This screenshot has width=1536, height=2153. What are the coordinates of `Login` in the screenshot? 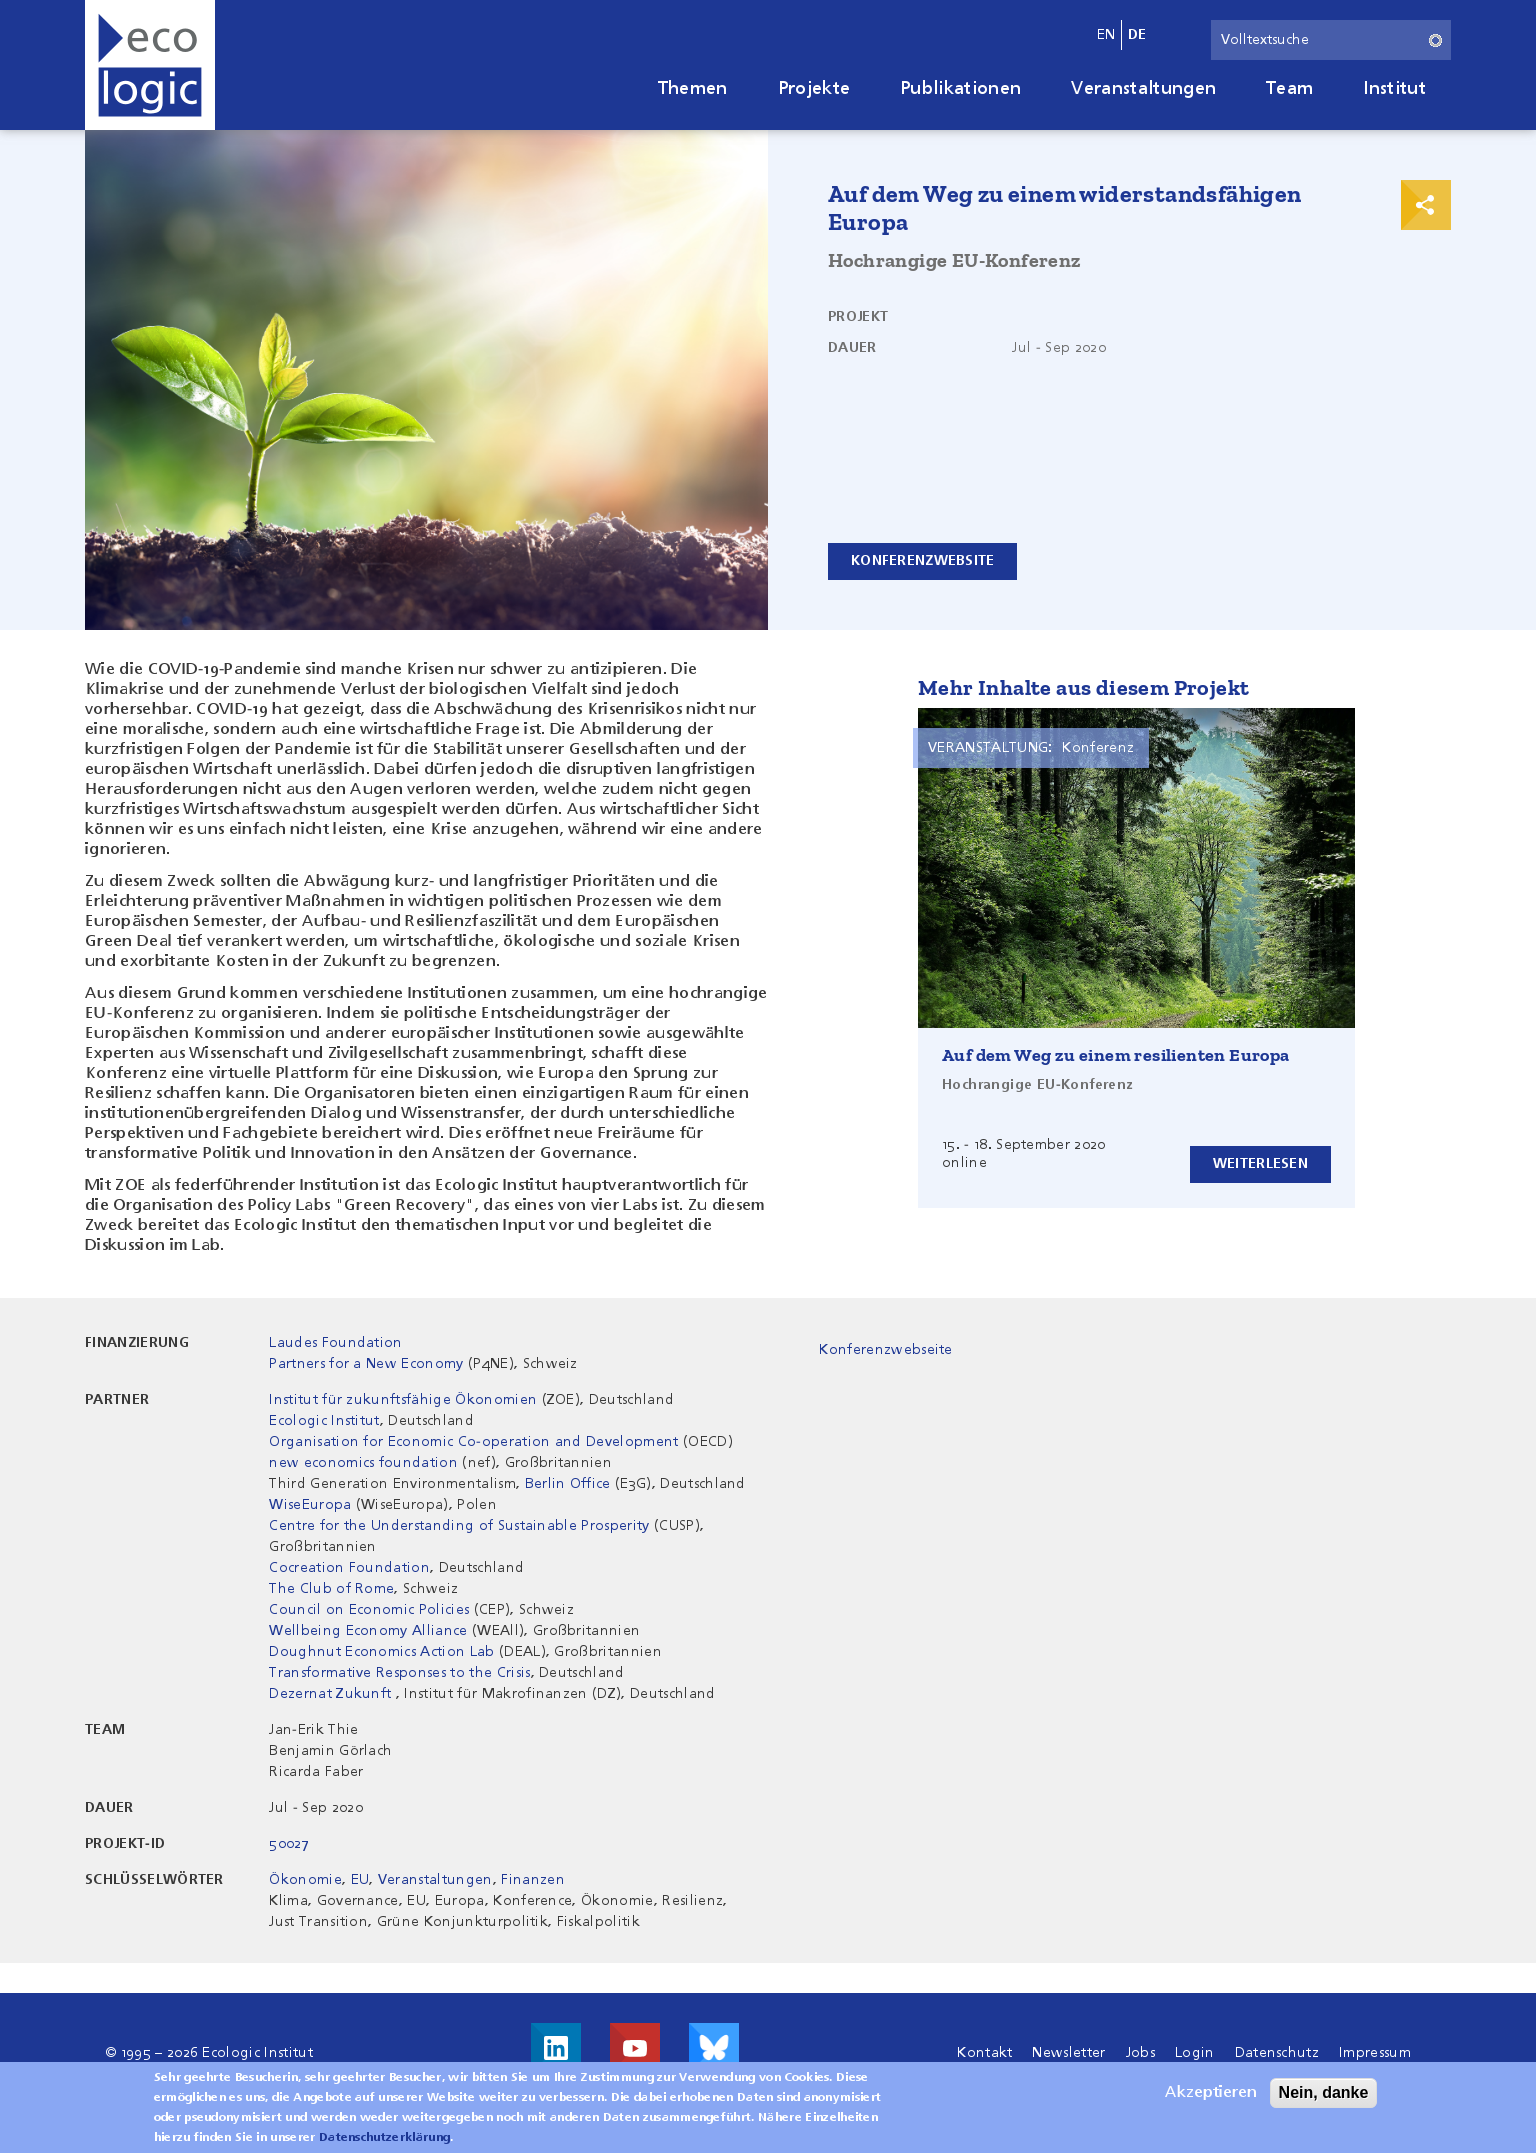 It's located at (1195, 2053).